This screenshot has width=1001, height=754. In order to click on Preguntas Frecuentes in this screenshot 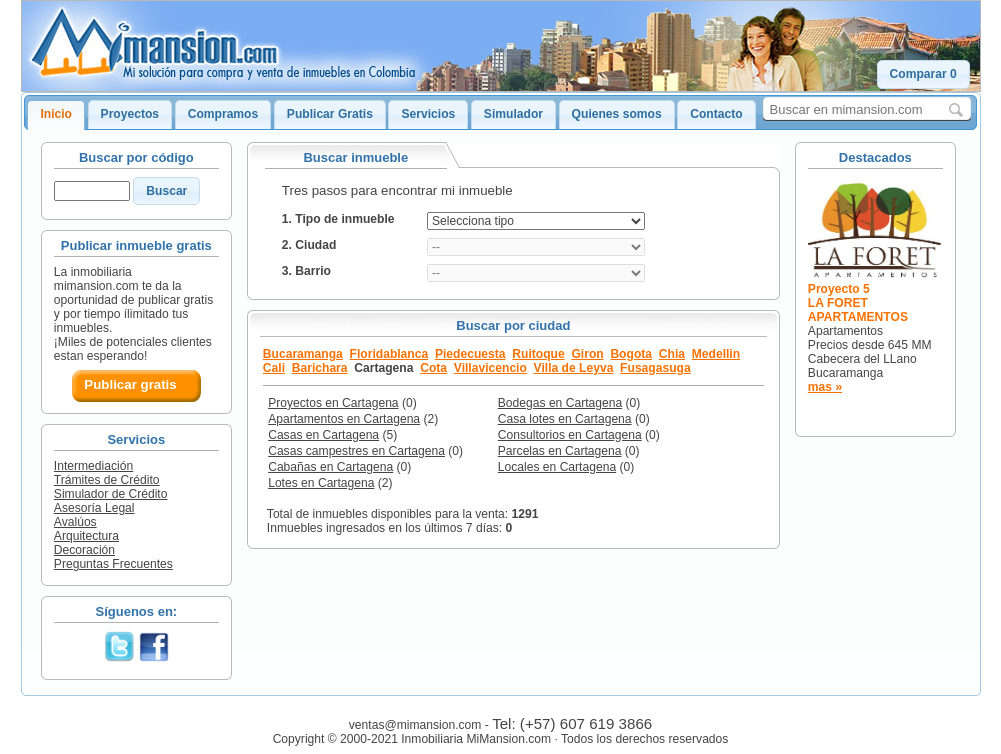, I will do `click(113, 564)`.